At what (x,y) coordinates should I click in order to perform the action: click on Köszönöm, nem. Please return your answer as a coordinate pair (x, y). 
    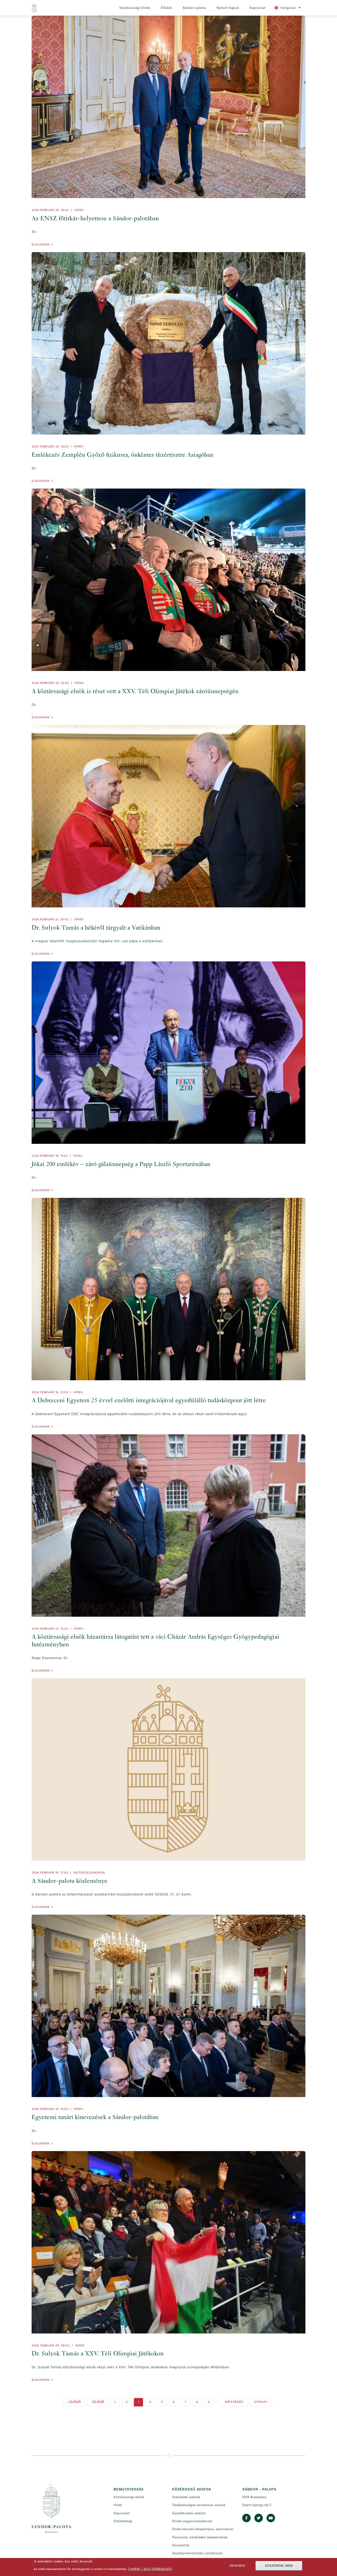
    Looking at the image, I should click on (279, 2565).